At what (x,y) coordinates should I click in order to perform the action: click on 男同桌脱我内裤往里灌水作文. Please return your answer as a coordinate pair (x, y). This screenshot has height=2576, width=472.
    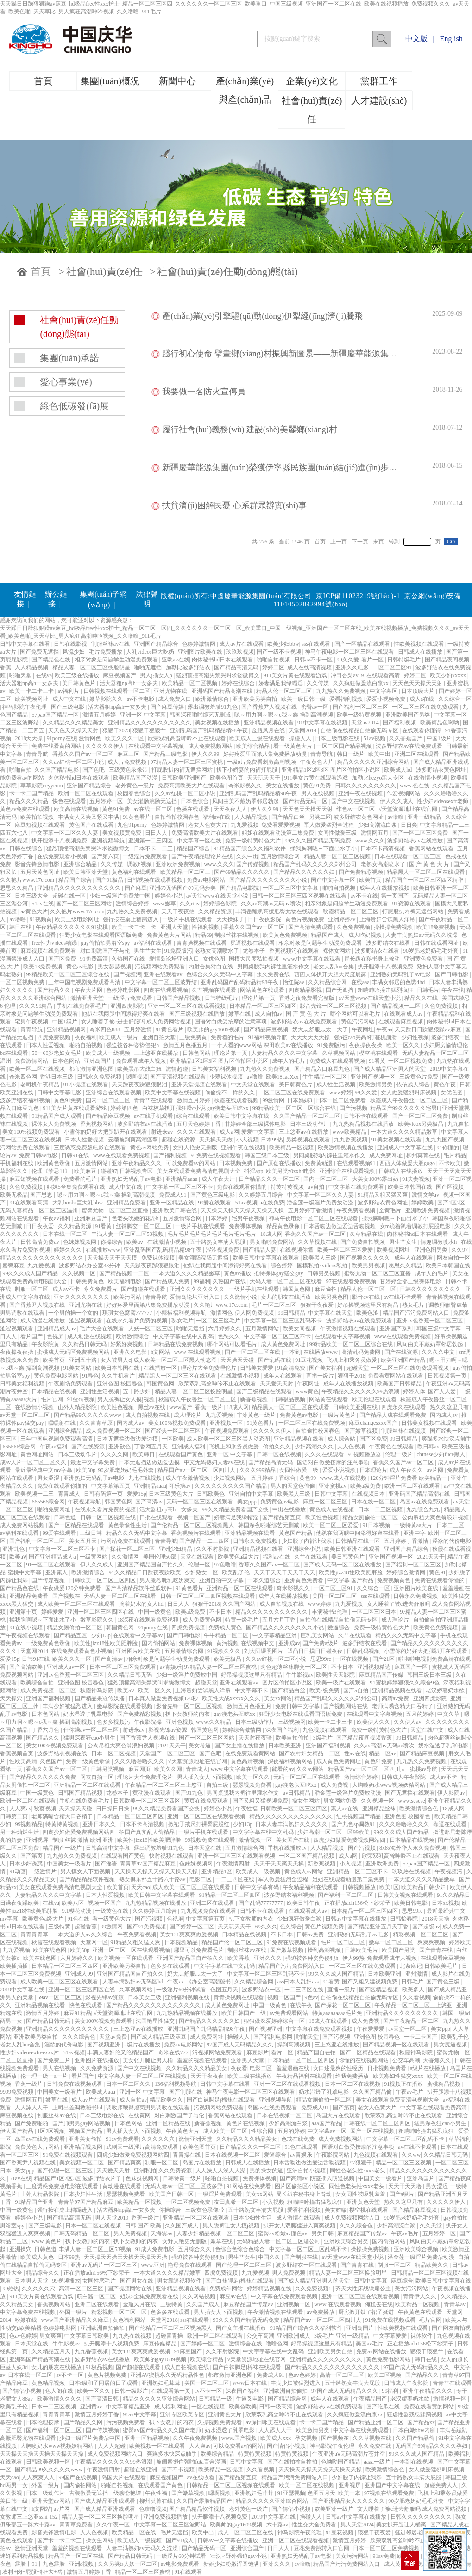
    Looking at the image, I should click on (274, 966).